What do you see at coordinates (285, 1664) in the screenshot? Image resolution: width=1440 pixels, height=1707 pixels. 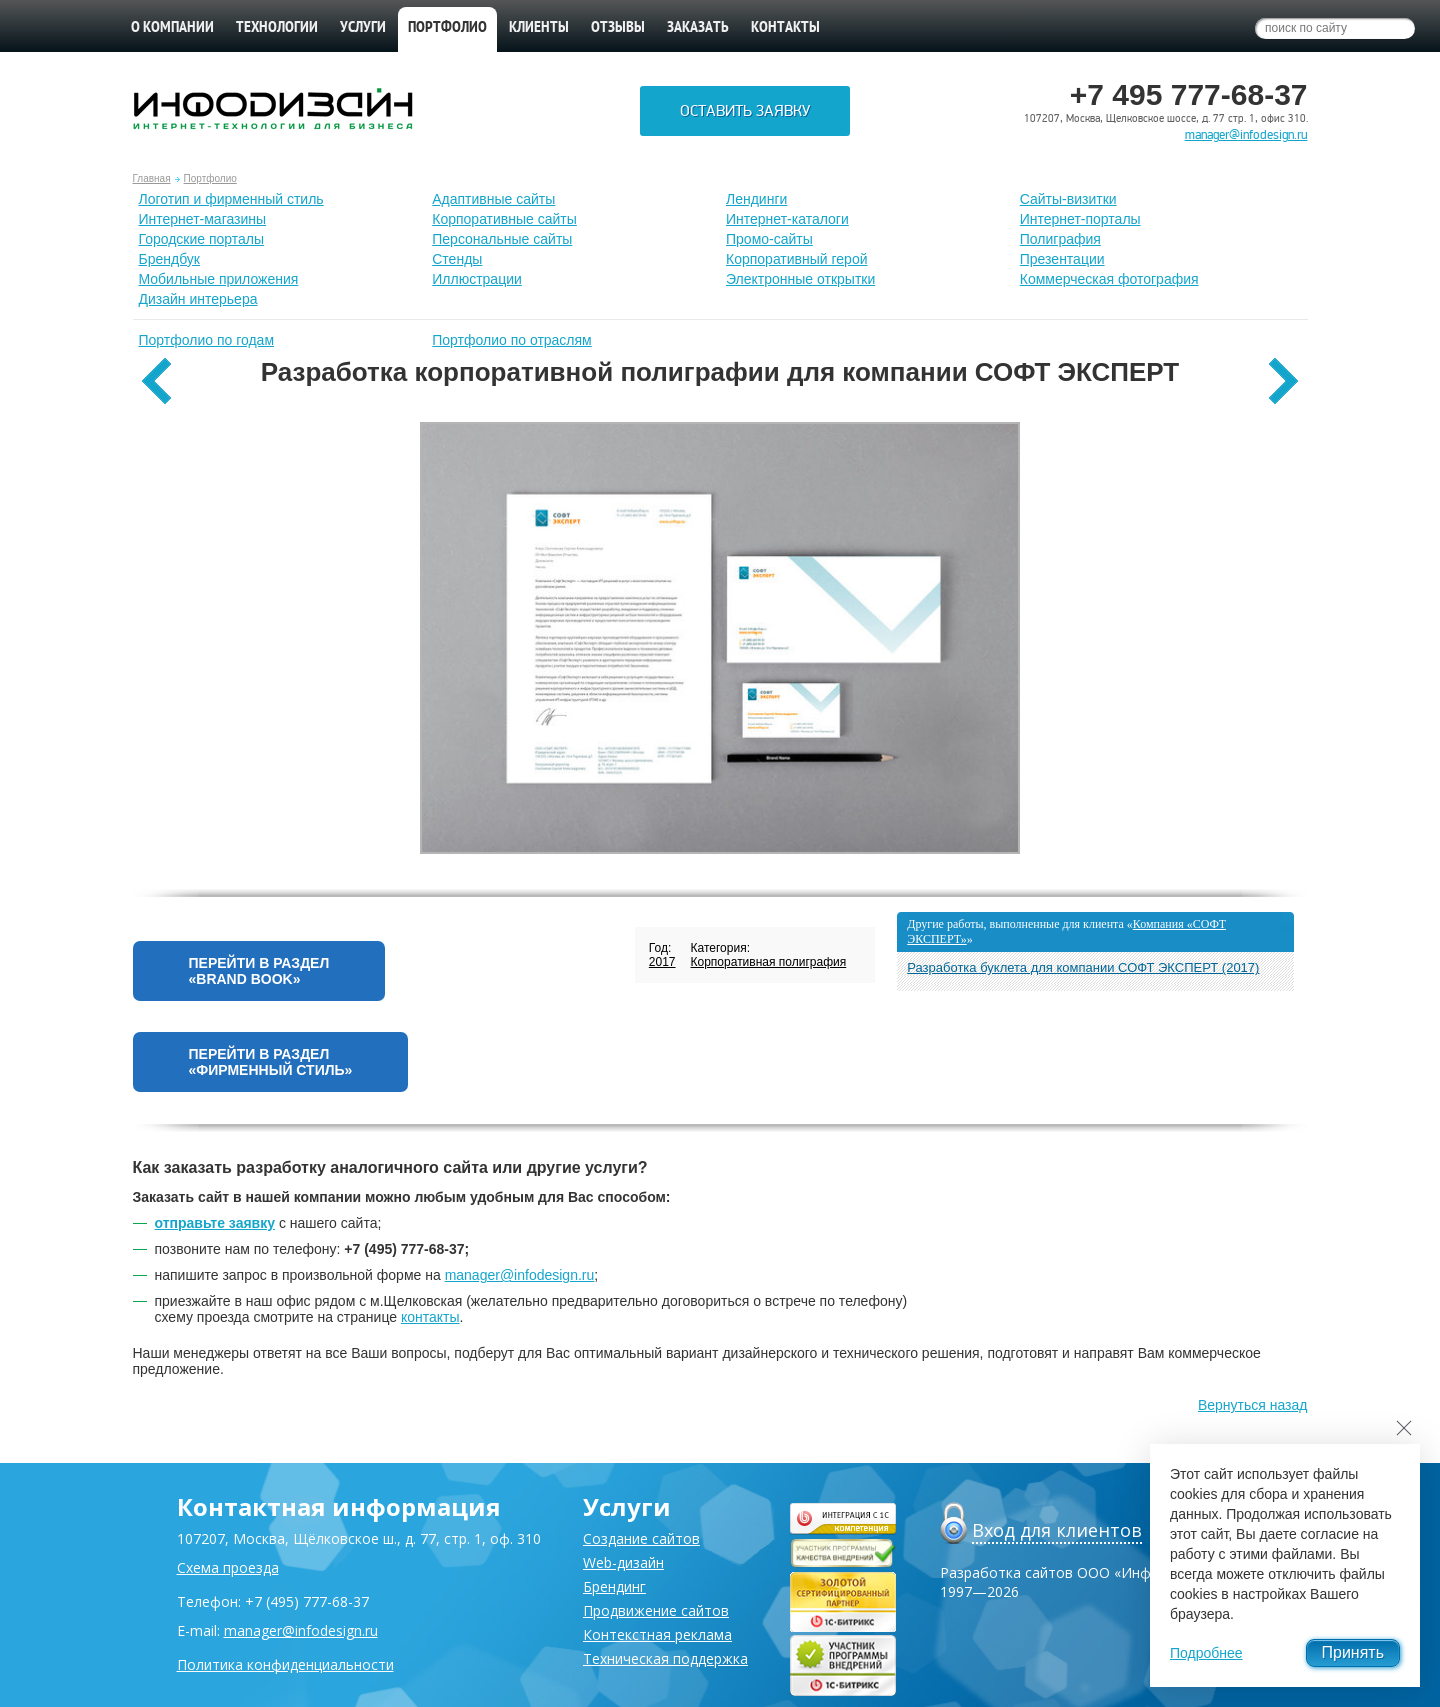 I see `Политика конфиденциальности` at bounding box center [285, 1664].